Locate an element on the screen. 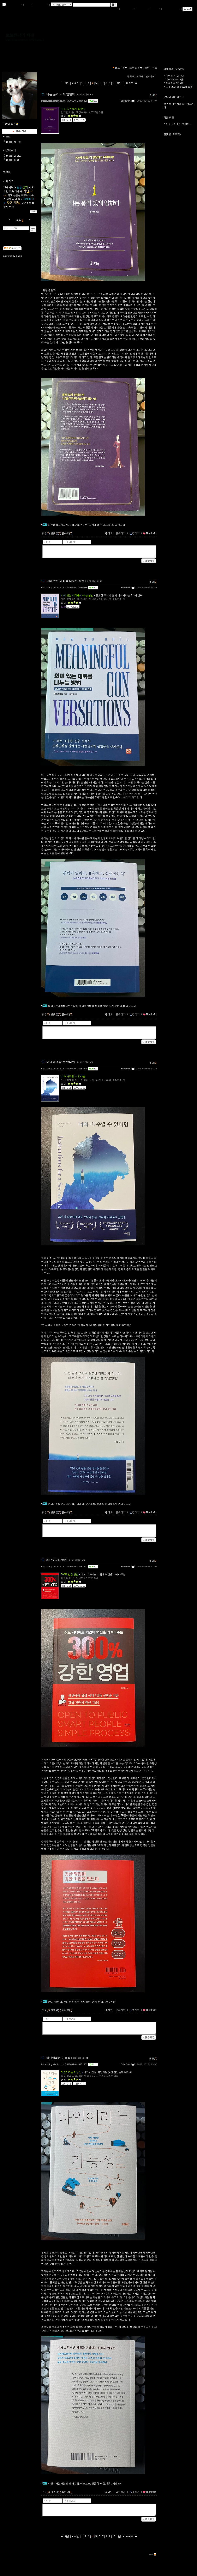  https://blog.aladin.co.kr/754706246/13457549 is located at coordinates (64, 1068).